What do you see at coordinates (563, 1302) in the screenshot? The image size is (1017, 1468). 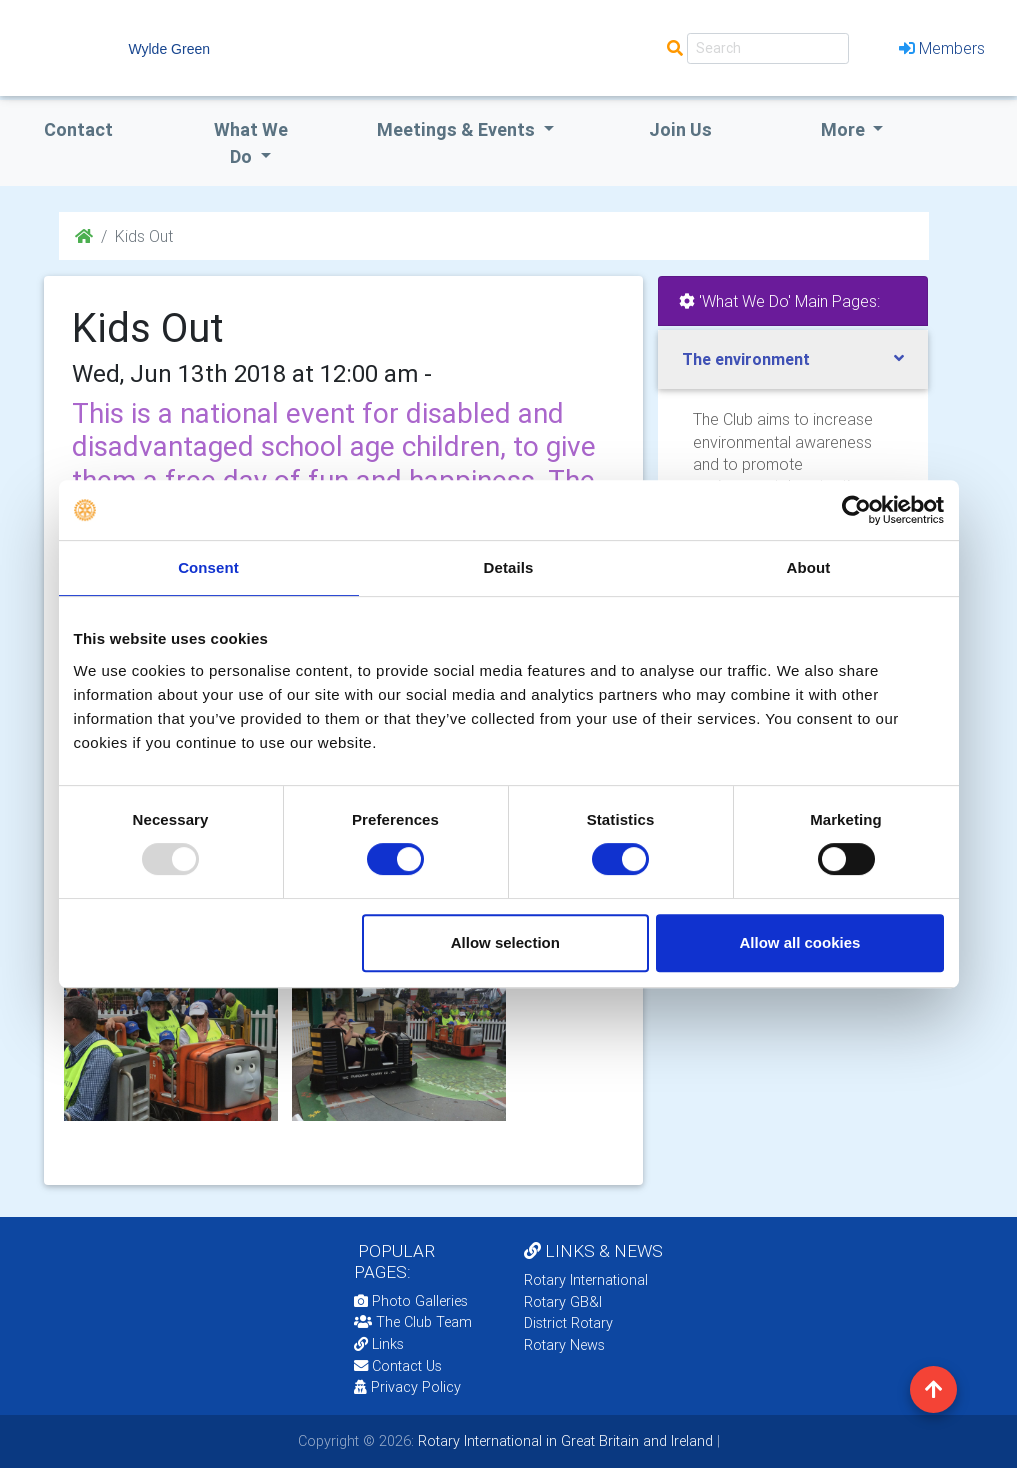 I see `Rotary GB&I` at bounding box center [563, 1302].